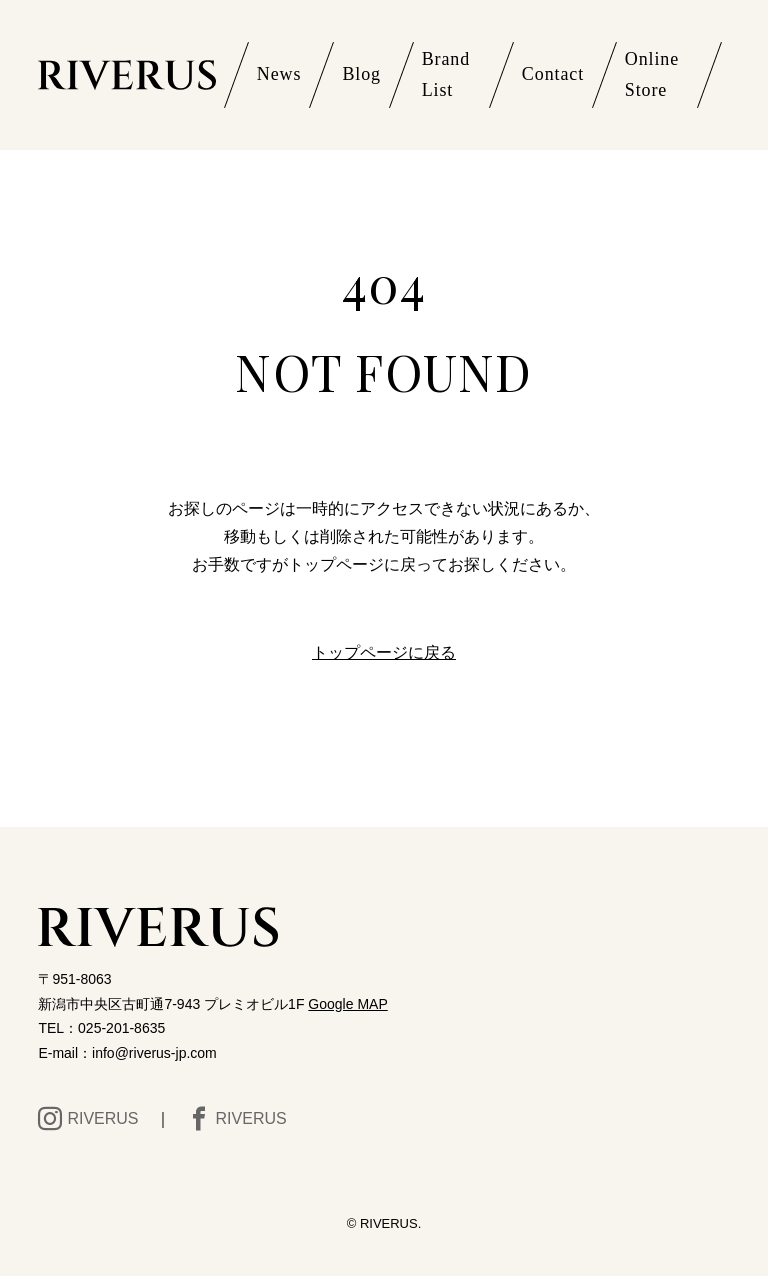 Image resolution: width=768 pixels, height=1276 pixels. What do you see at coordinates (553, 74) in the screenshot?
I see `Contact` at bounding box center [553, 74].